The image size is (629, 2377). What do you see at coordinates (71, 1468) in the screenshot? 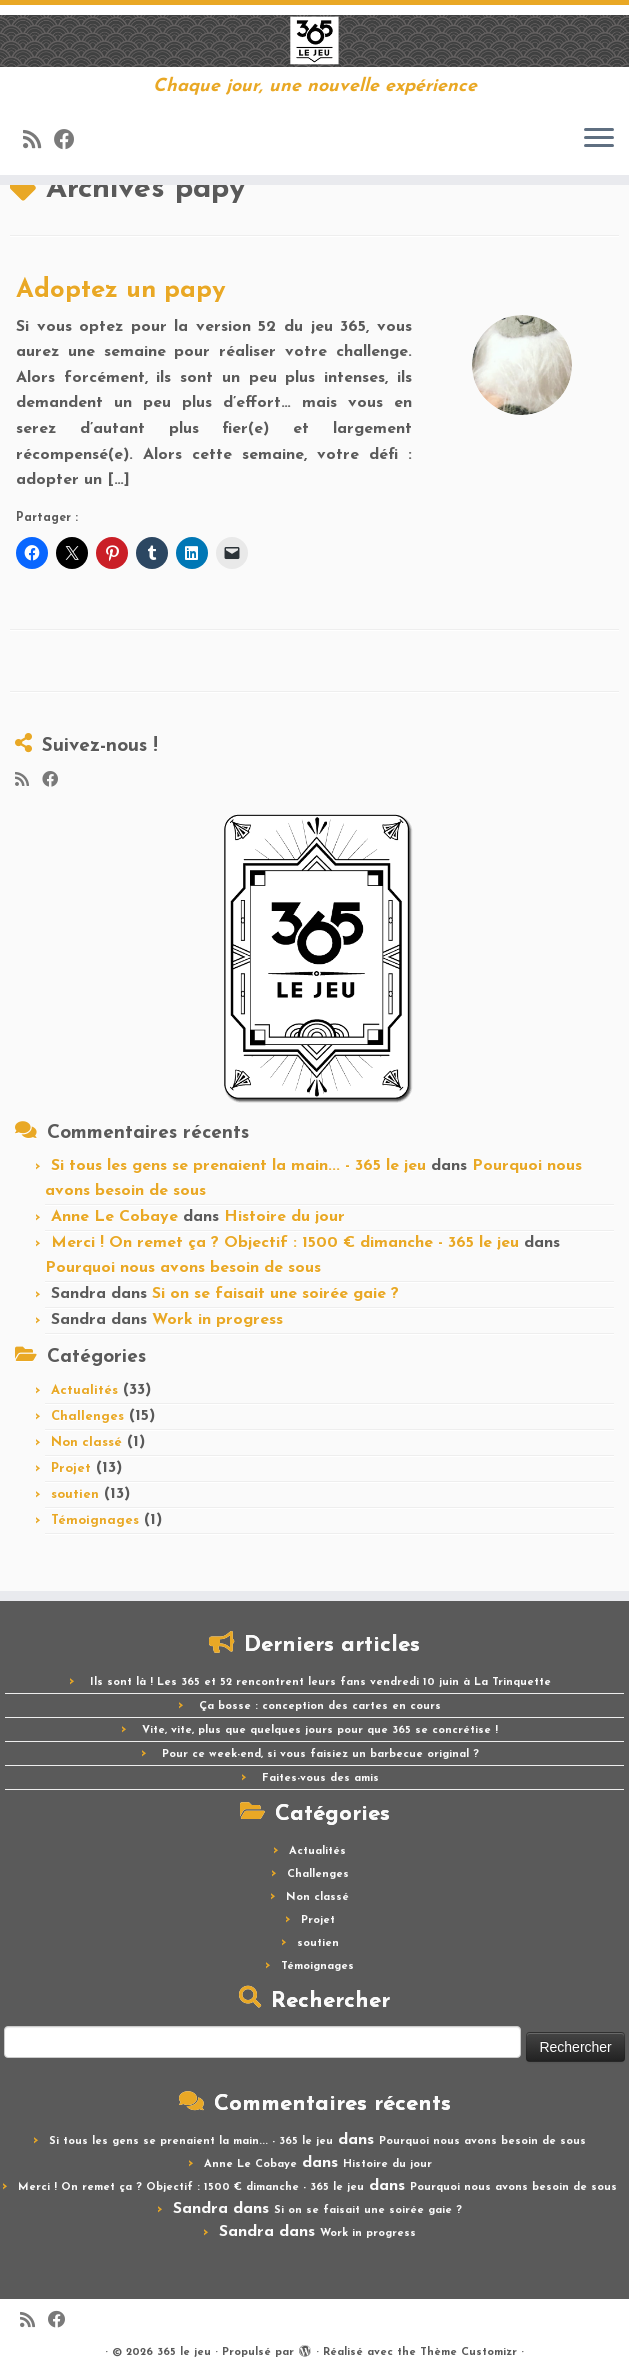
I see `Projet` at bounding box center [71, 1468].